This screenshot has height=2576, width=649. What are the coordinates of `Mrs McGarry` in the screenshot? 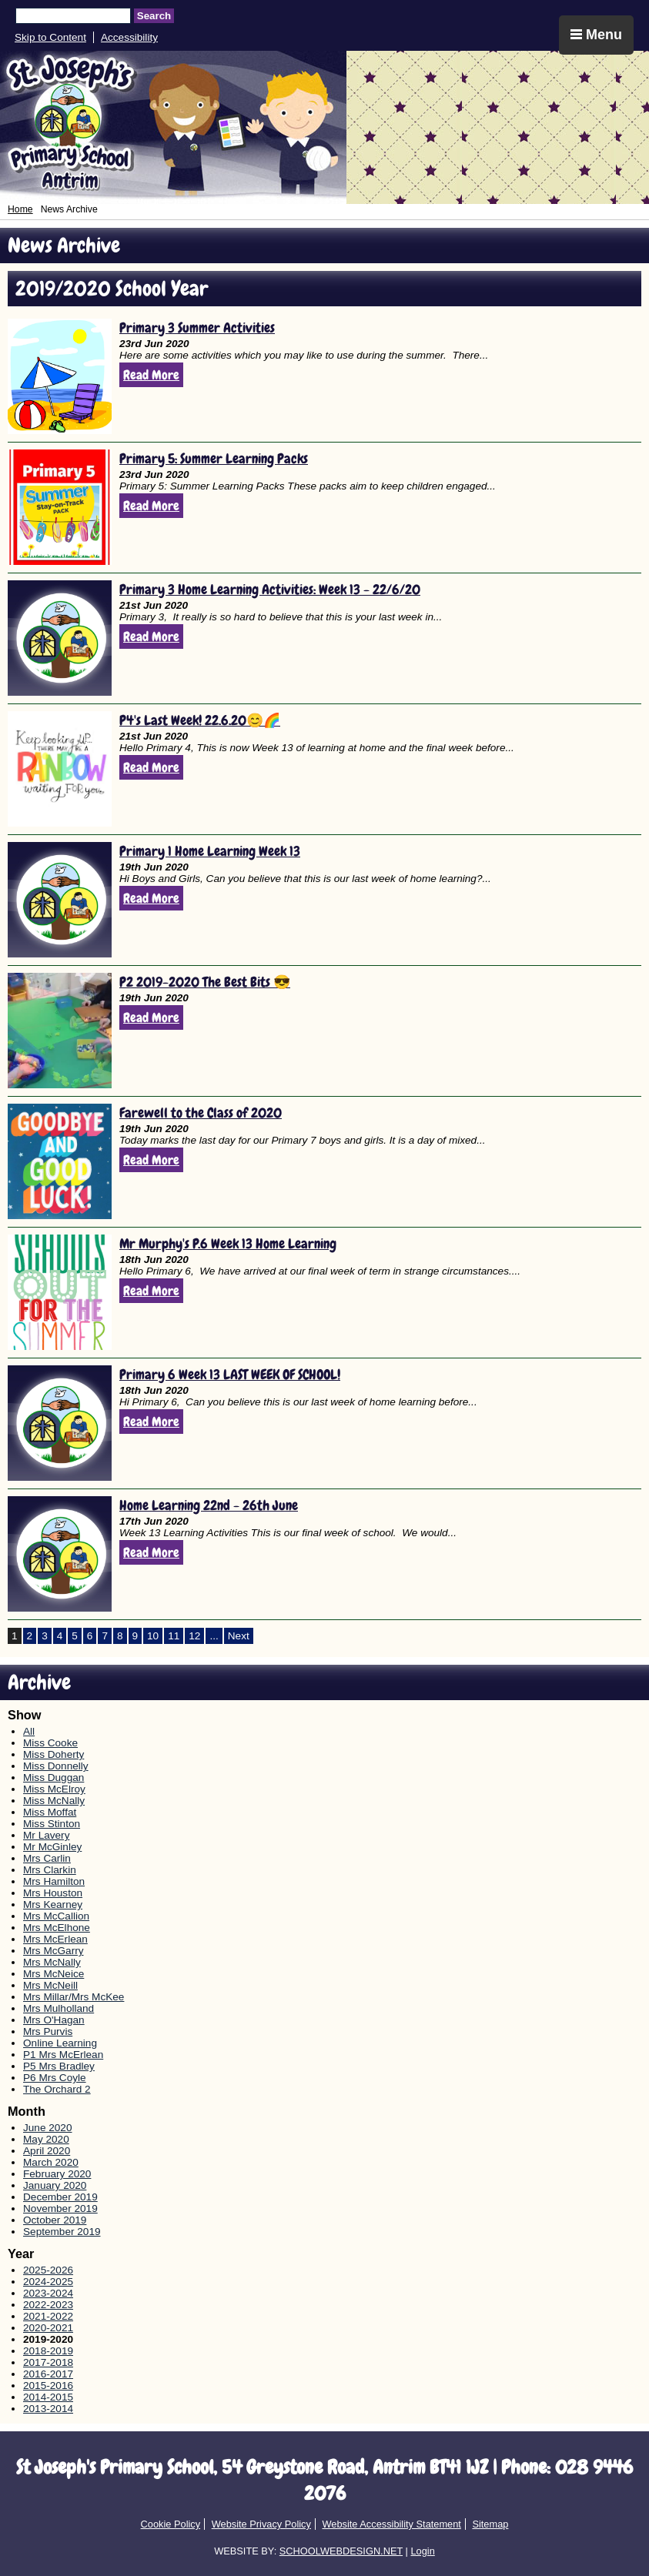 It's located at (53, 1950).